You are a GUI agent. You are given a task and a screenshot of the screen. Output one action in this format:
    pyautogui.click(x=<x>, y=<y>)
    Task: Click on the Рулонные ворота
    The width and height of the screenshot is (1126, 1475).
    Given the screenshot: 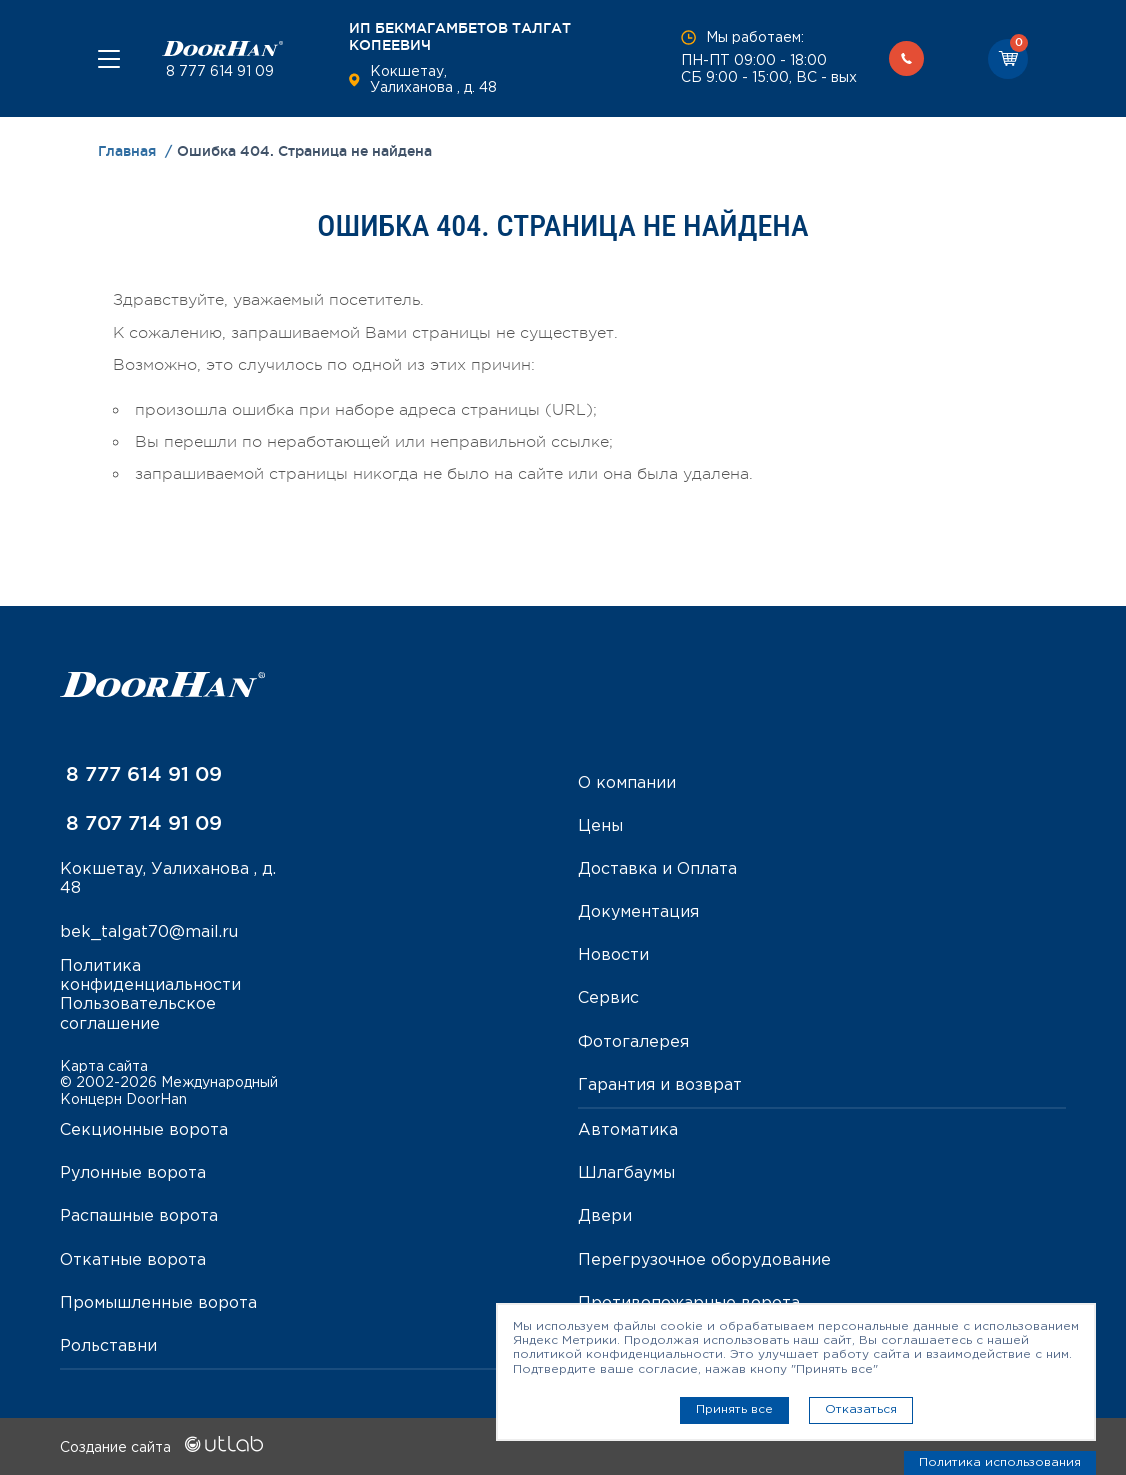 What is the action you would take?
    pyautogui.click(x=133, y=1173)
    